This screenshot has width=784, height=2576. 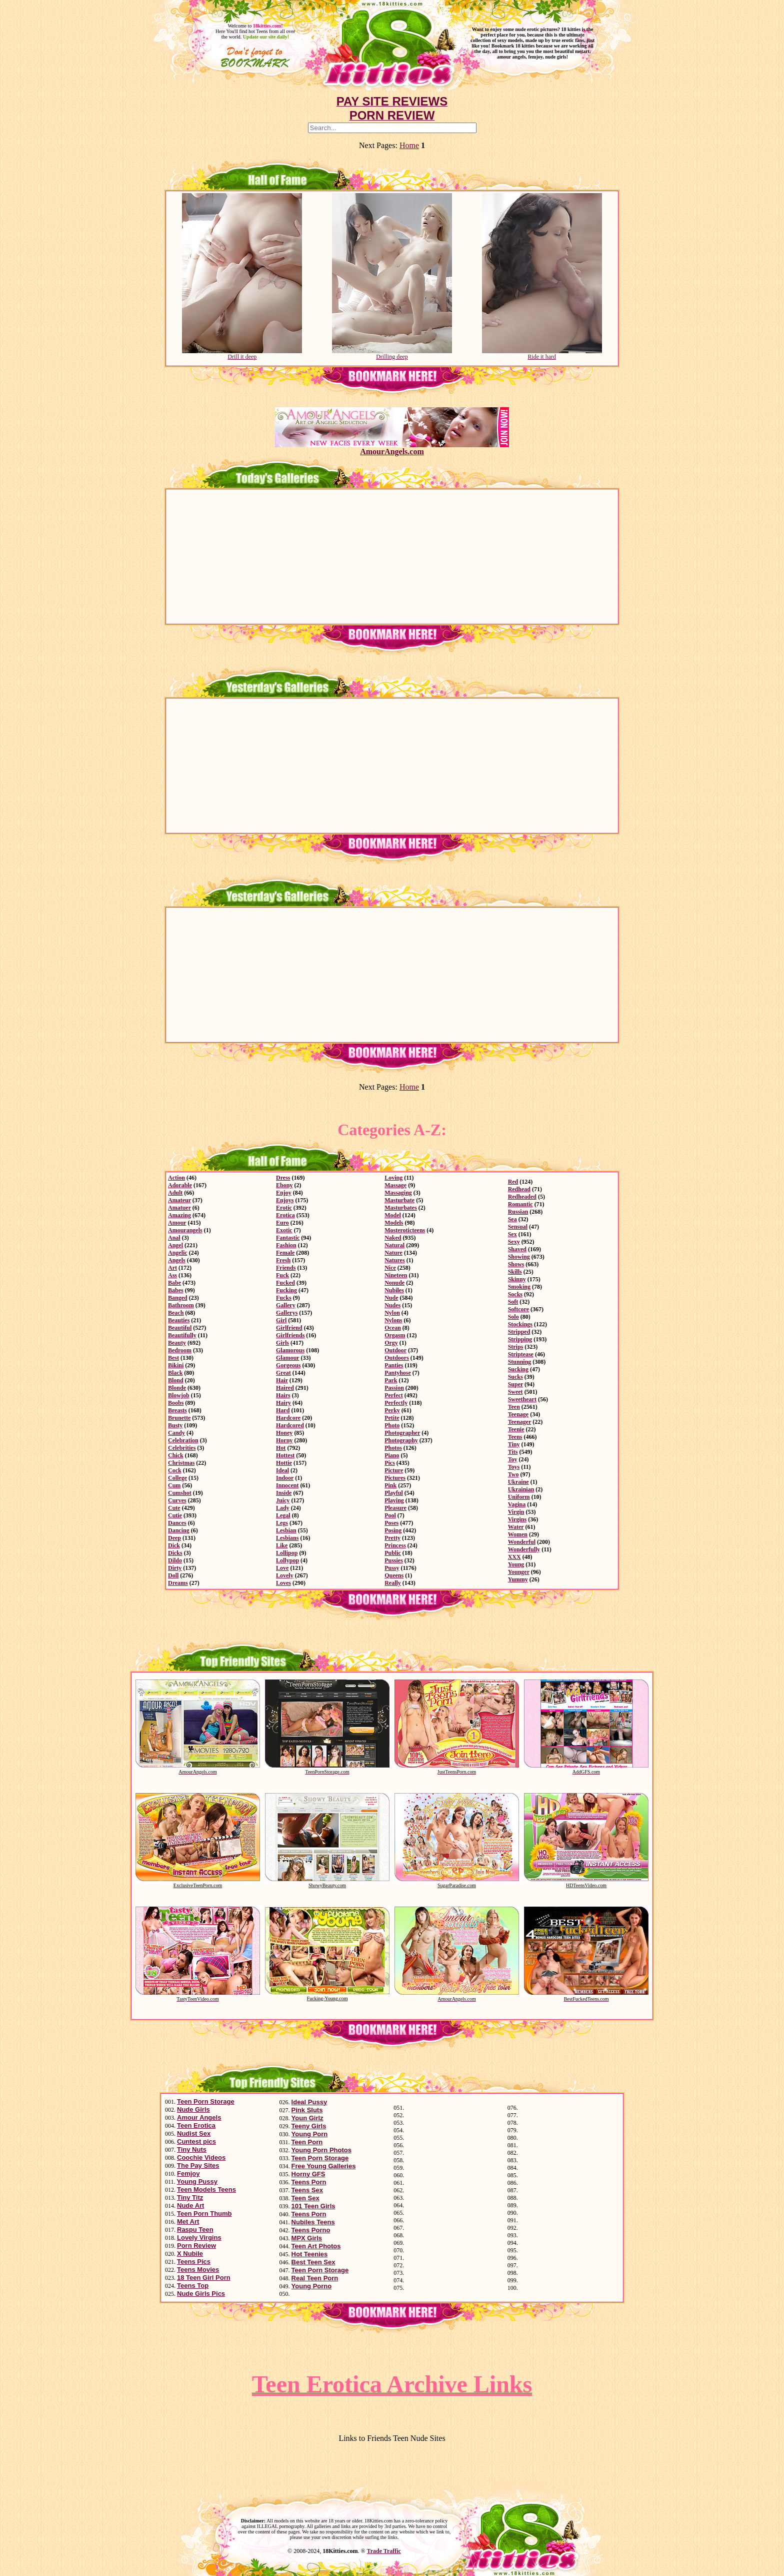 I want to click on Amateur, so click(x=179, y=1200).